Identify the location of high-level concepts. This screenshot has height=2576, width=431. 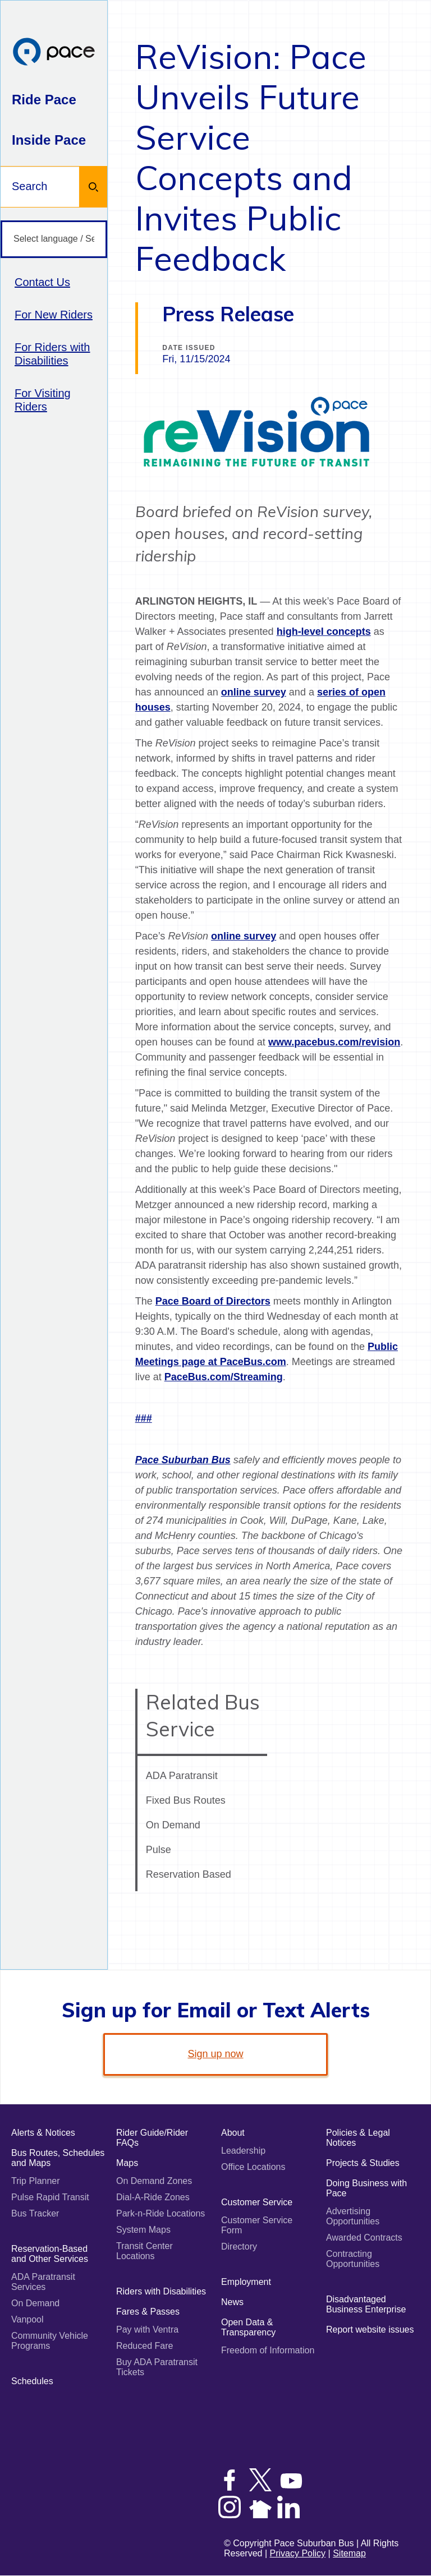
(324, 631).